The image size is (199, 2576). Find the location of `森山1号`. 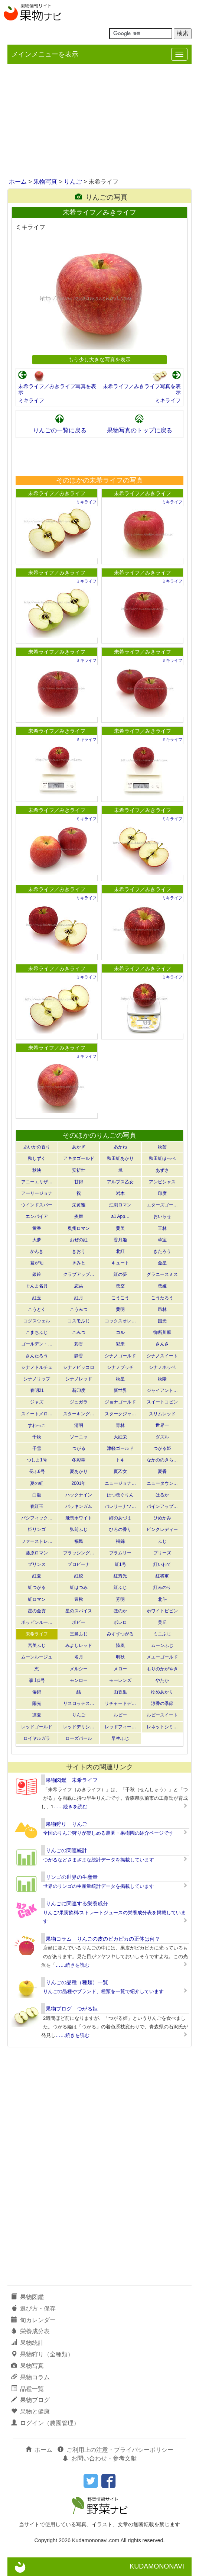

森山1号 is located at coordinates (37, 1680).